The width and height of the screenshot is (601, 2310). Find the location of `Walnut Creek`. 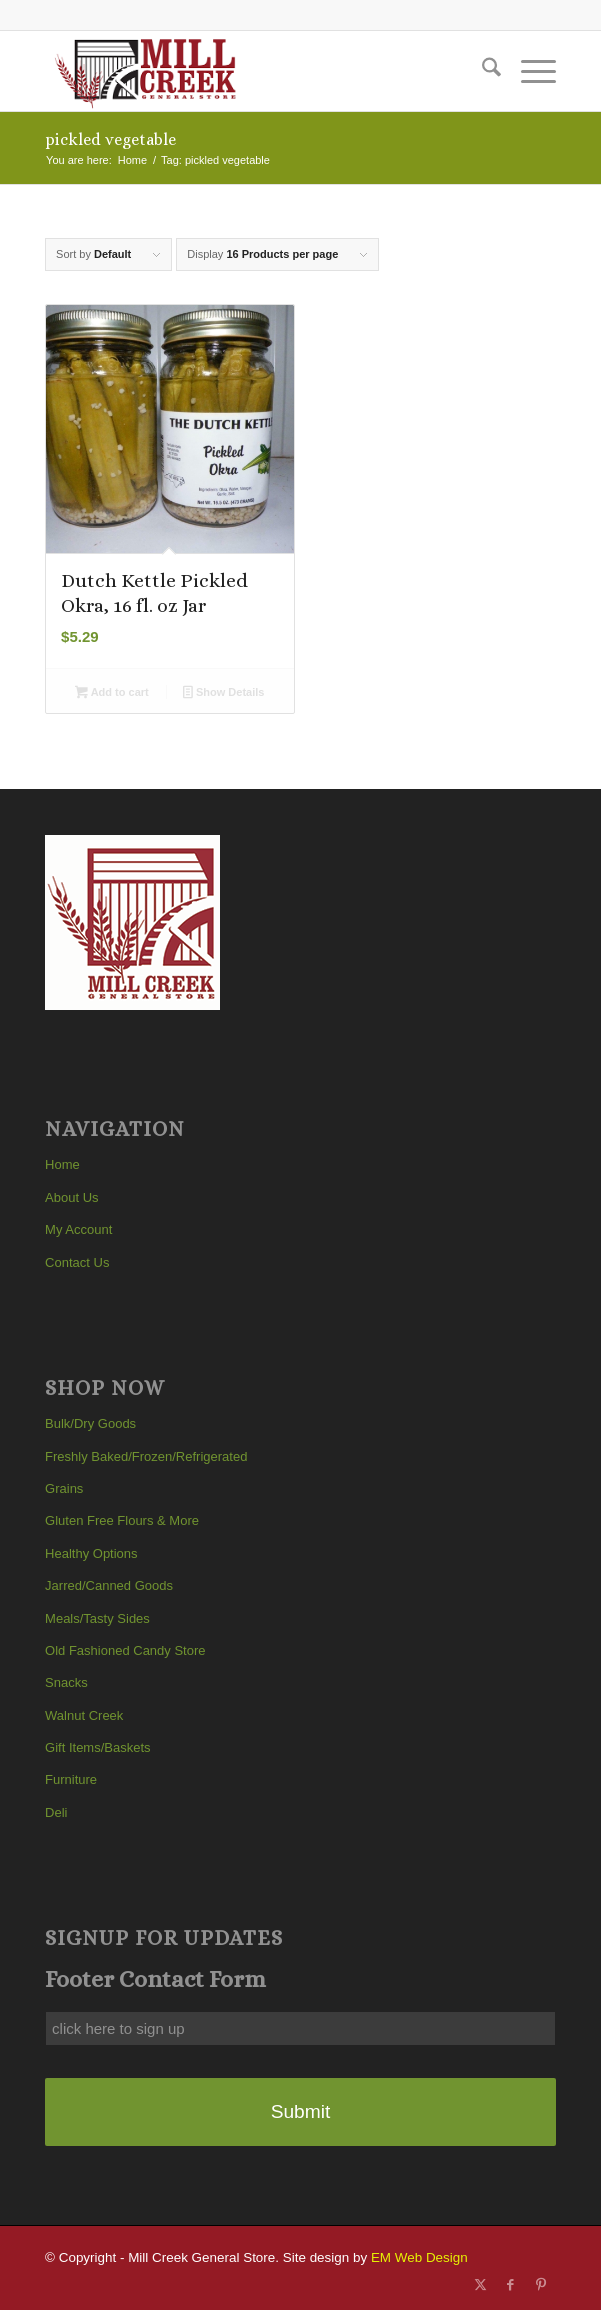

Walnut Creek is located at coordinates (84, 1715).